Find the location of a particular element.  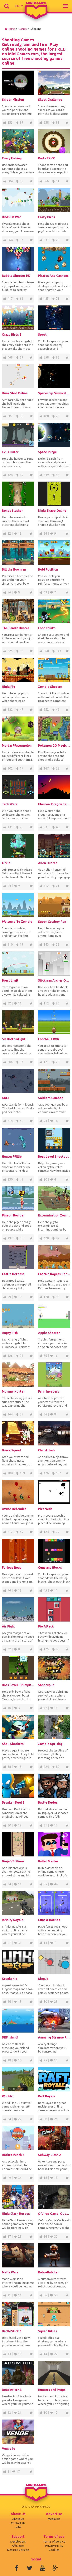

About Us is located at coordinates (18, 2518).